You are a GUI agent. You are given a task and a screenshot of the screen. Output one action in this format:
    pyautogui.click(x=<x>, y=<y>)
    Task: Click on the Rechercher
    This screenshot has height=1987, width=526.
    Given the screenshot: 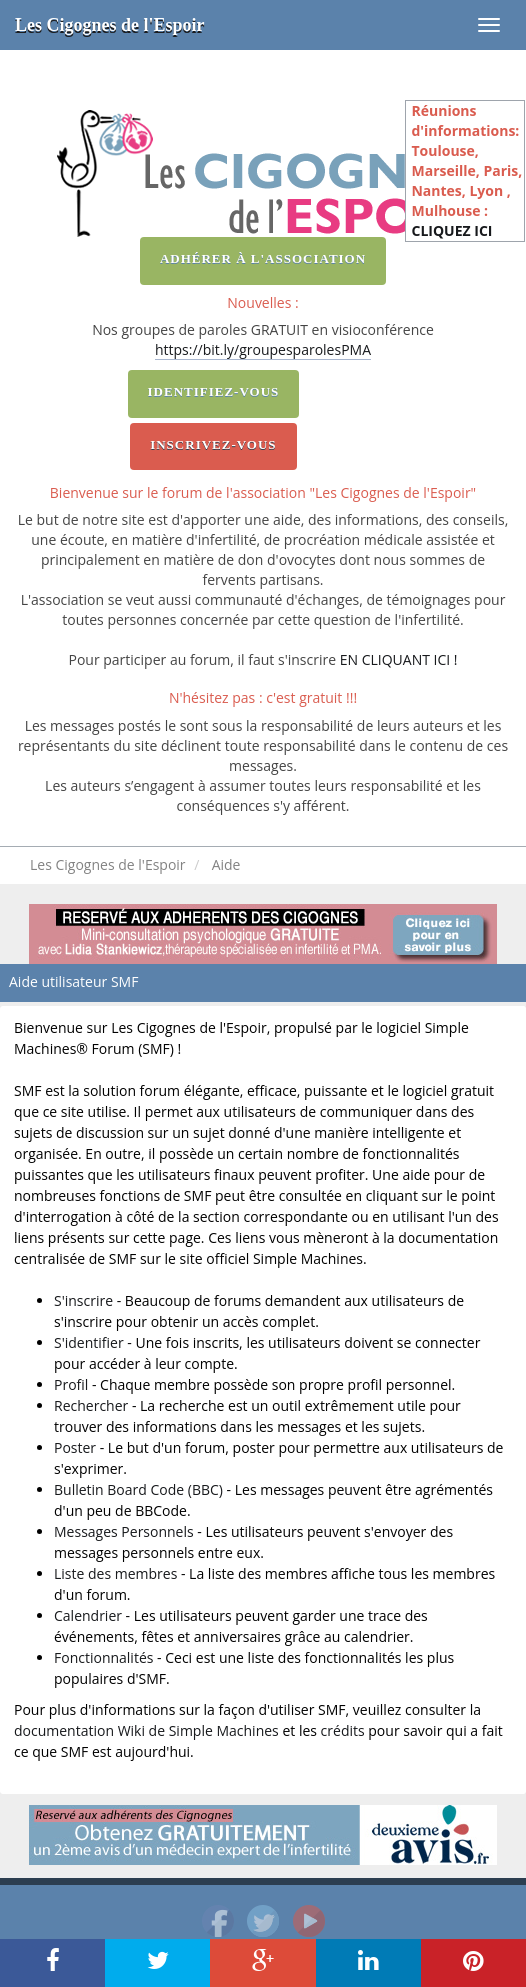 What is the action you would take?
    pyautogui.click(x=91, y=1405)
    